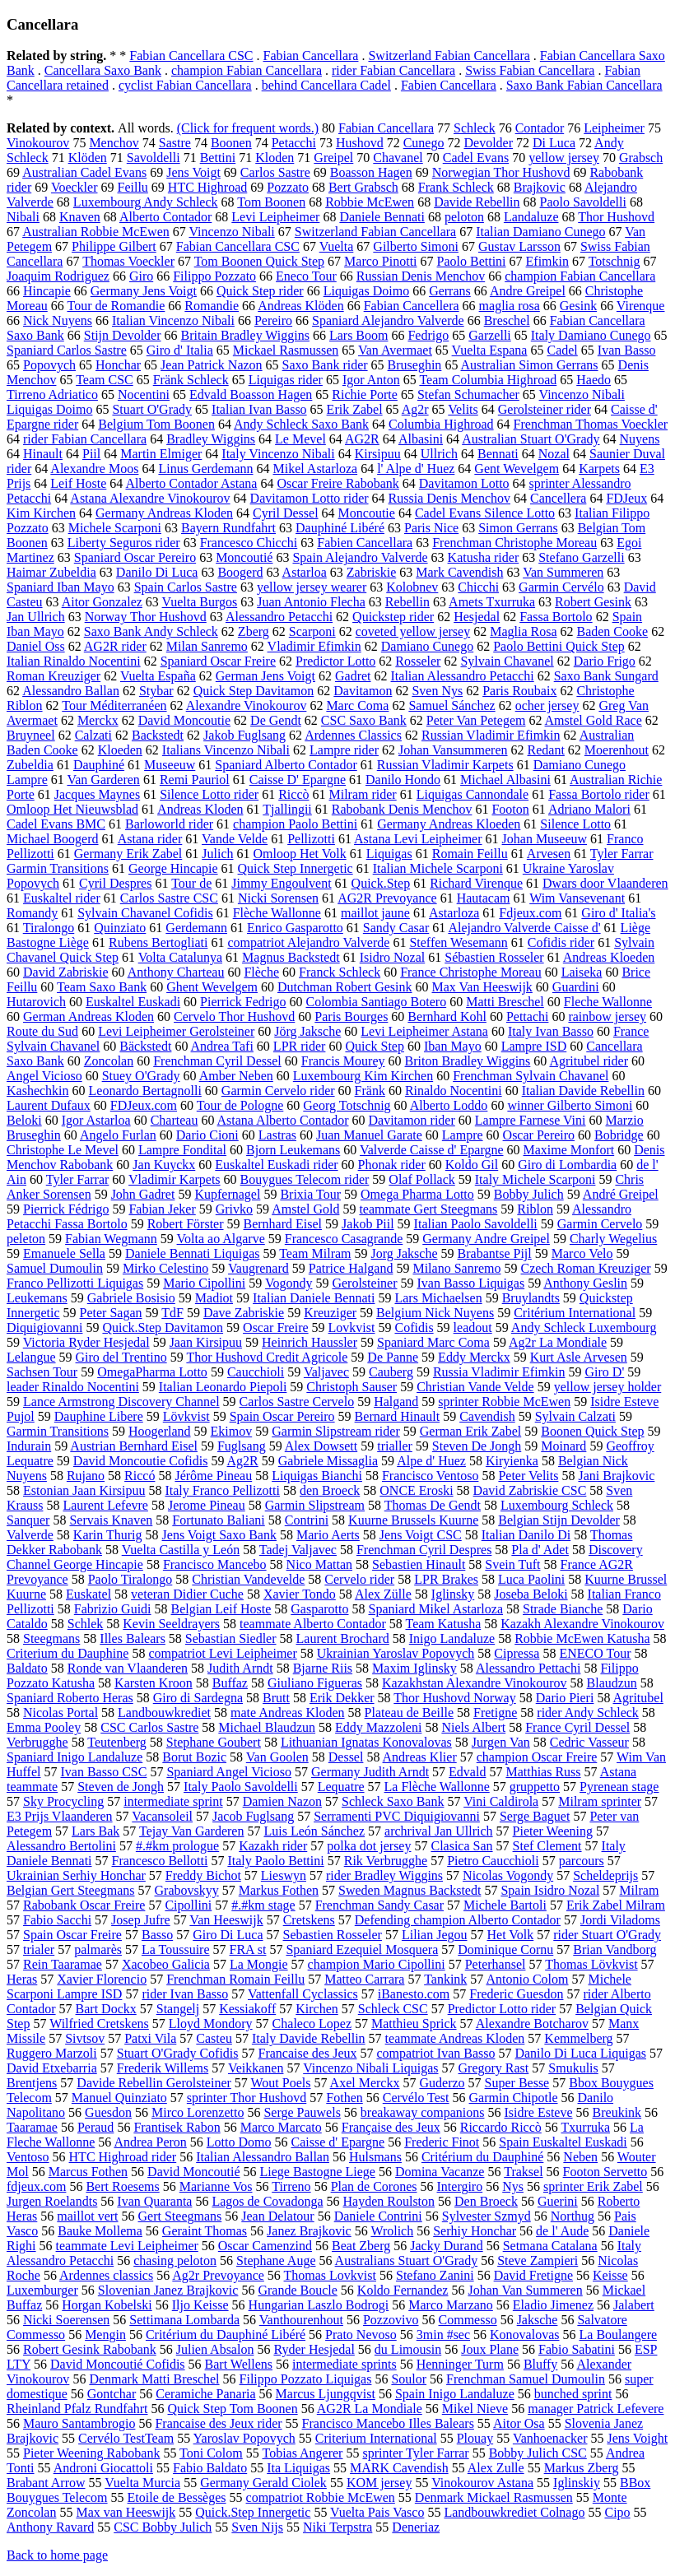 The height and width of the screenshot is (2576, 675). What do you see at coordinates (162, 1816) in the screenshot?
I see `Vacansoleil` at bounding box center [162, 1816].